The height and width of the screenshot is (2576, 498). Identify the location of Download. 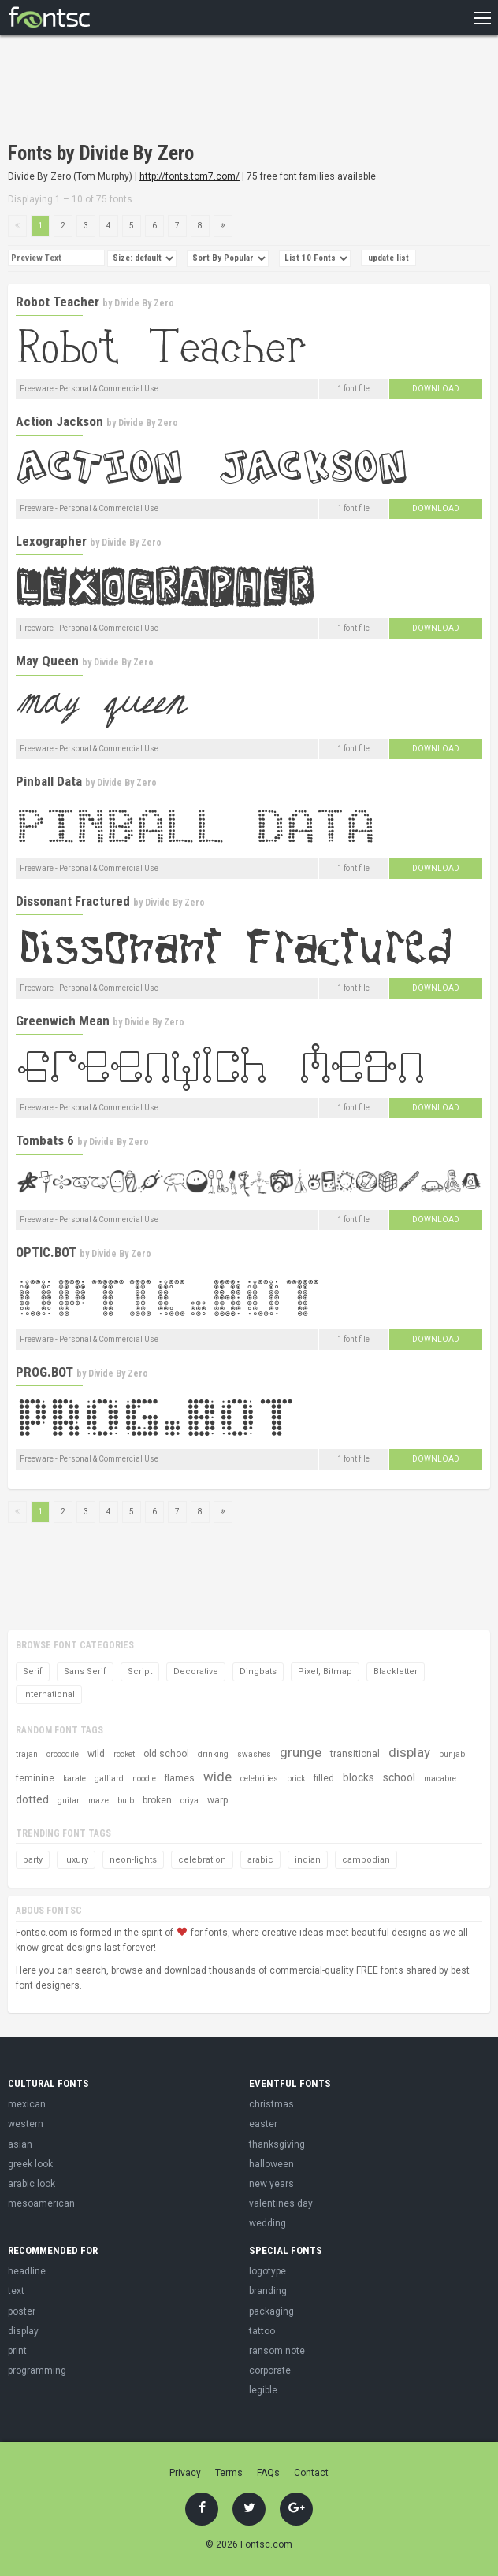
(435, 388).